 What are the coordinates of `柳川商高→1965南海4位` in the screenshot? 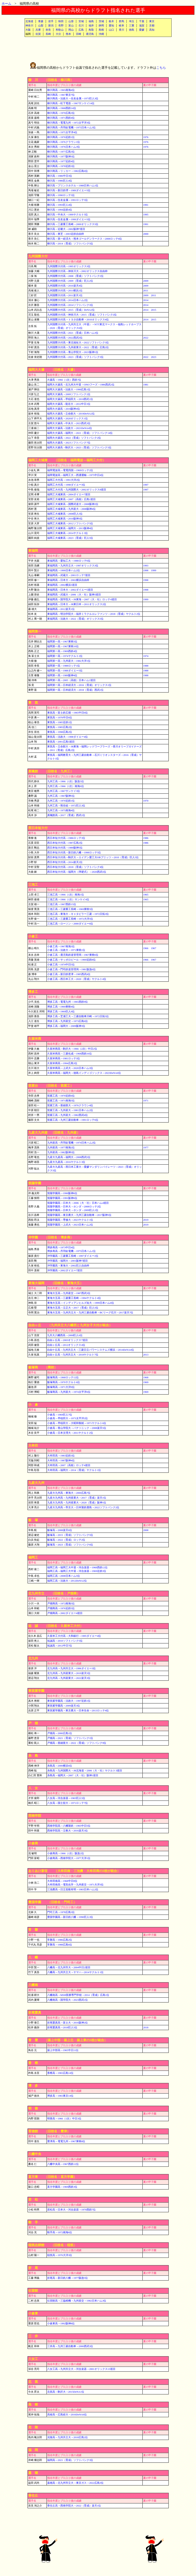 It's located at (61, 89).